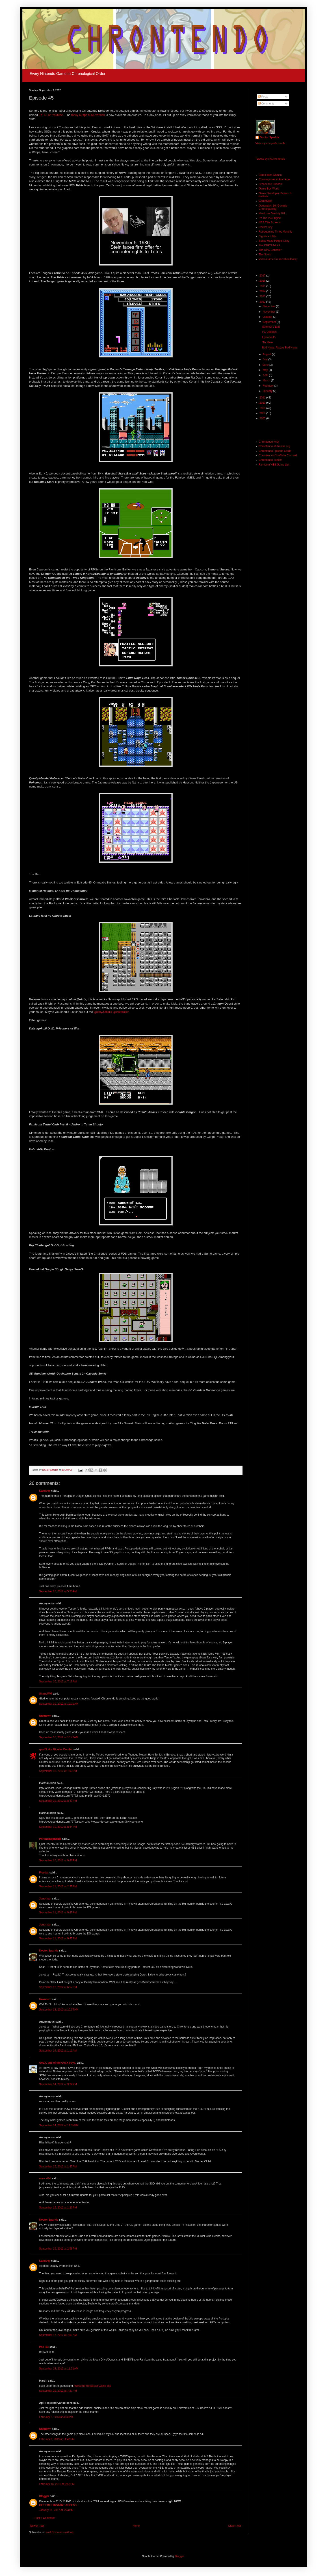 The image size is (327, 2576). I want to click on June, so click(266, 364).